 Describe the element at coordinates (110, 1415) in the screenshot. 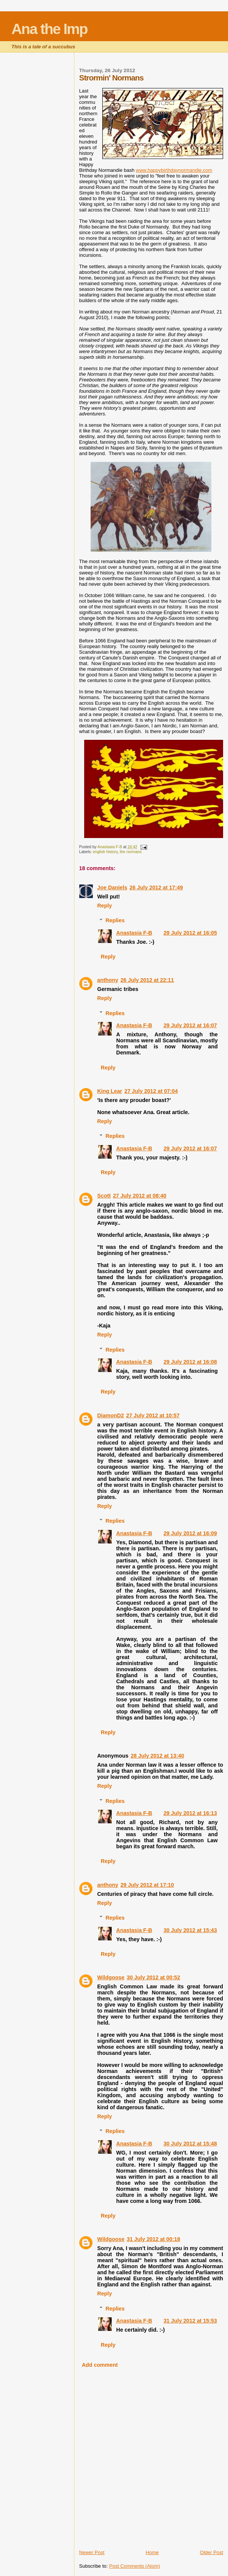

I see `DiamonD2` at that location.